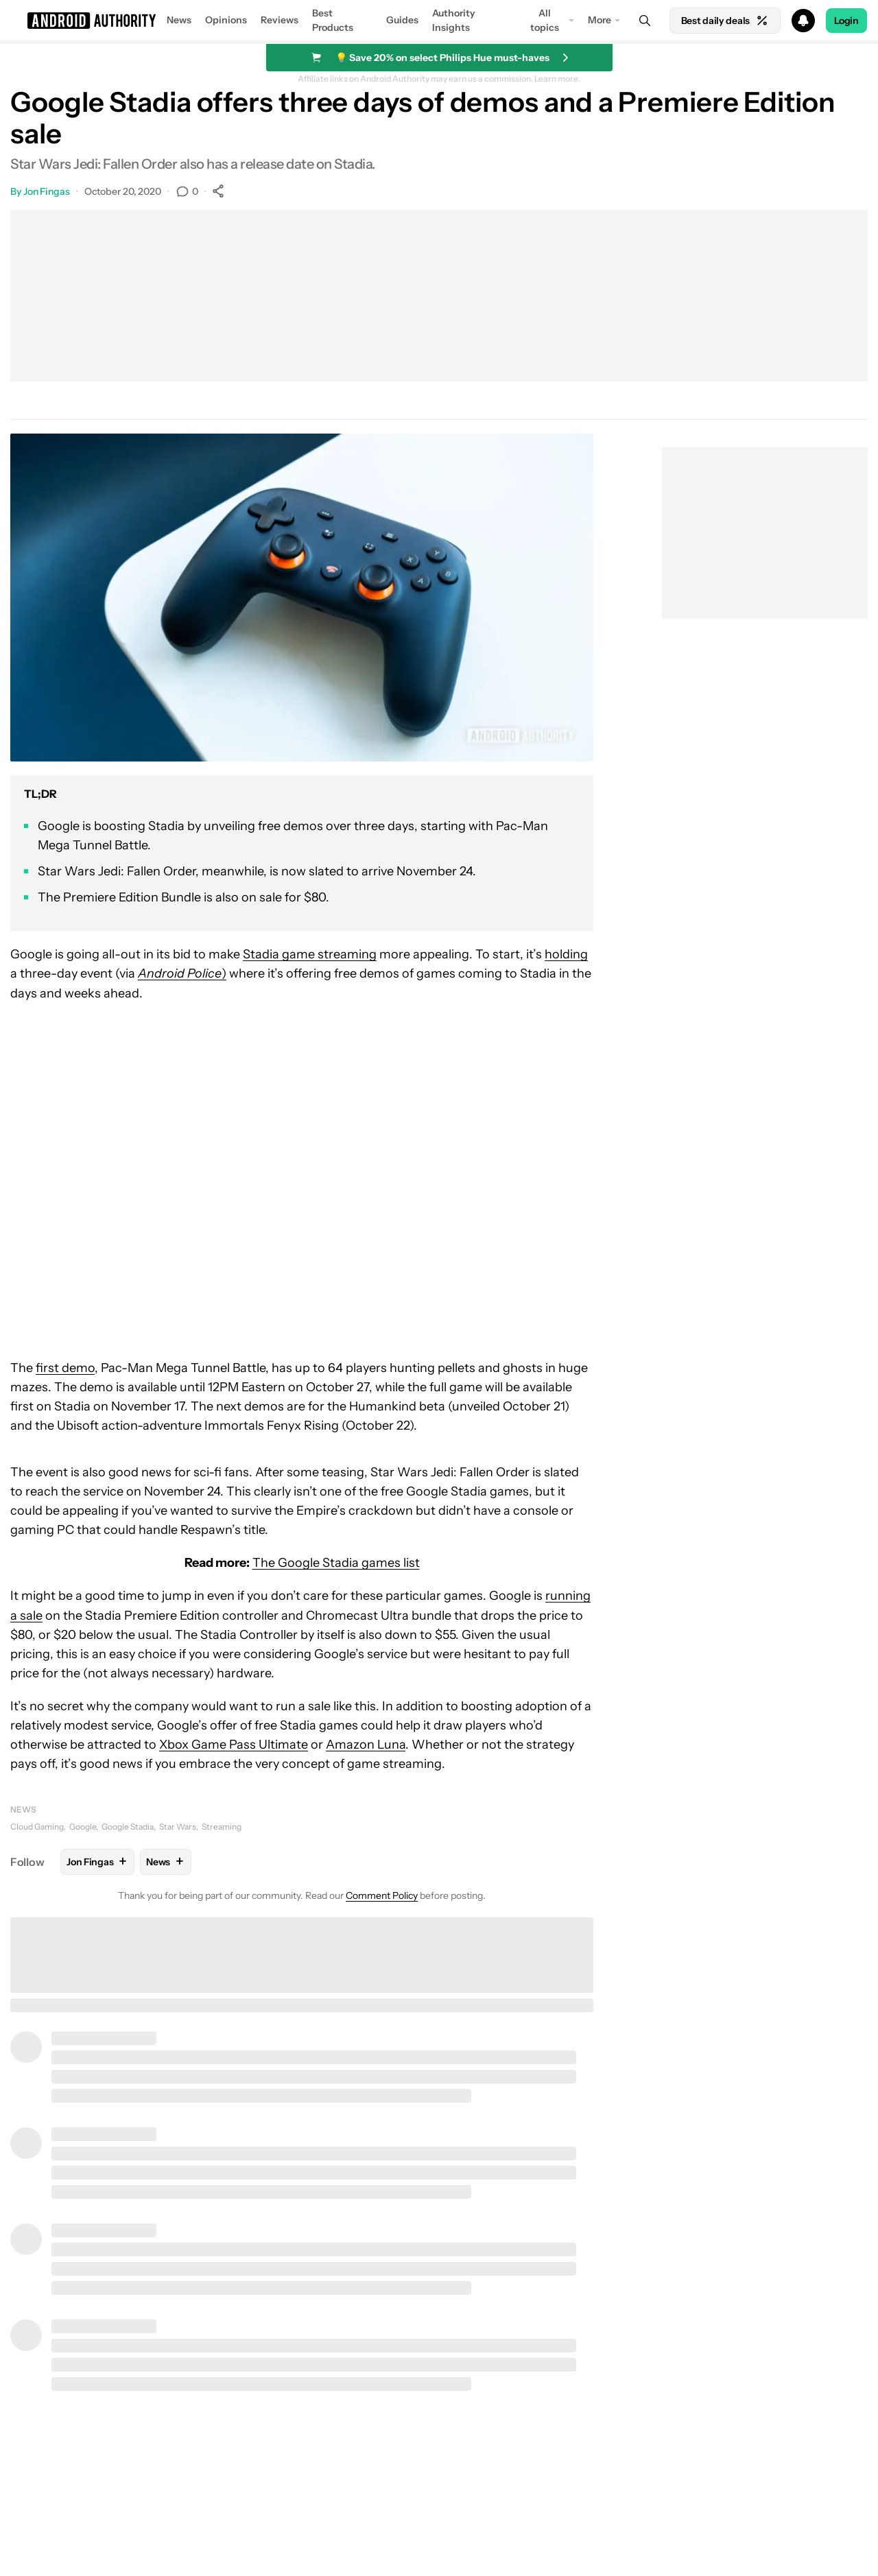  What do you see at coordinates (177, 1826) in the screenshot?
I see `Star Wars` at bounding box center [177, 1826].